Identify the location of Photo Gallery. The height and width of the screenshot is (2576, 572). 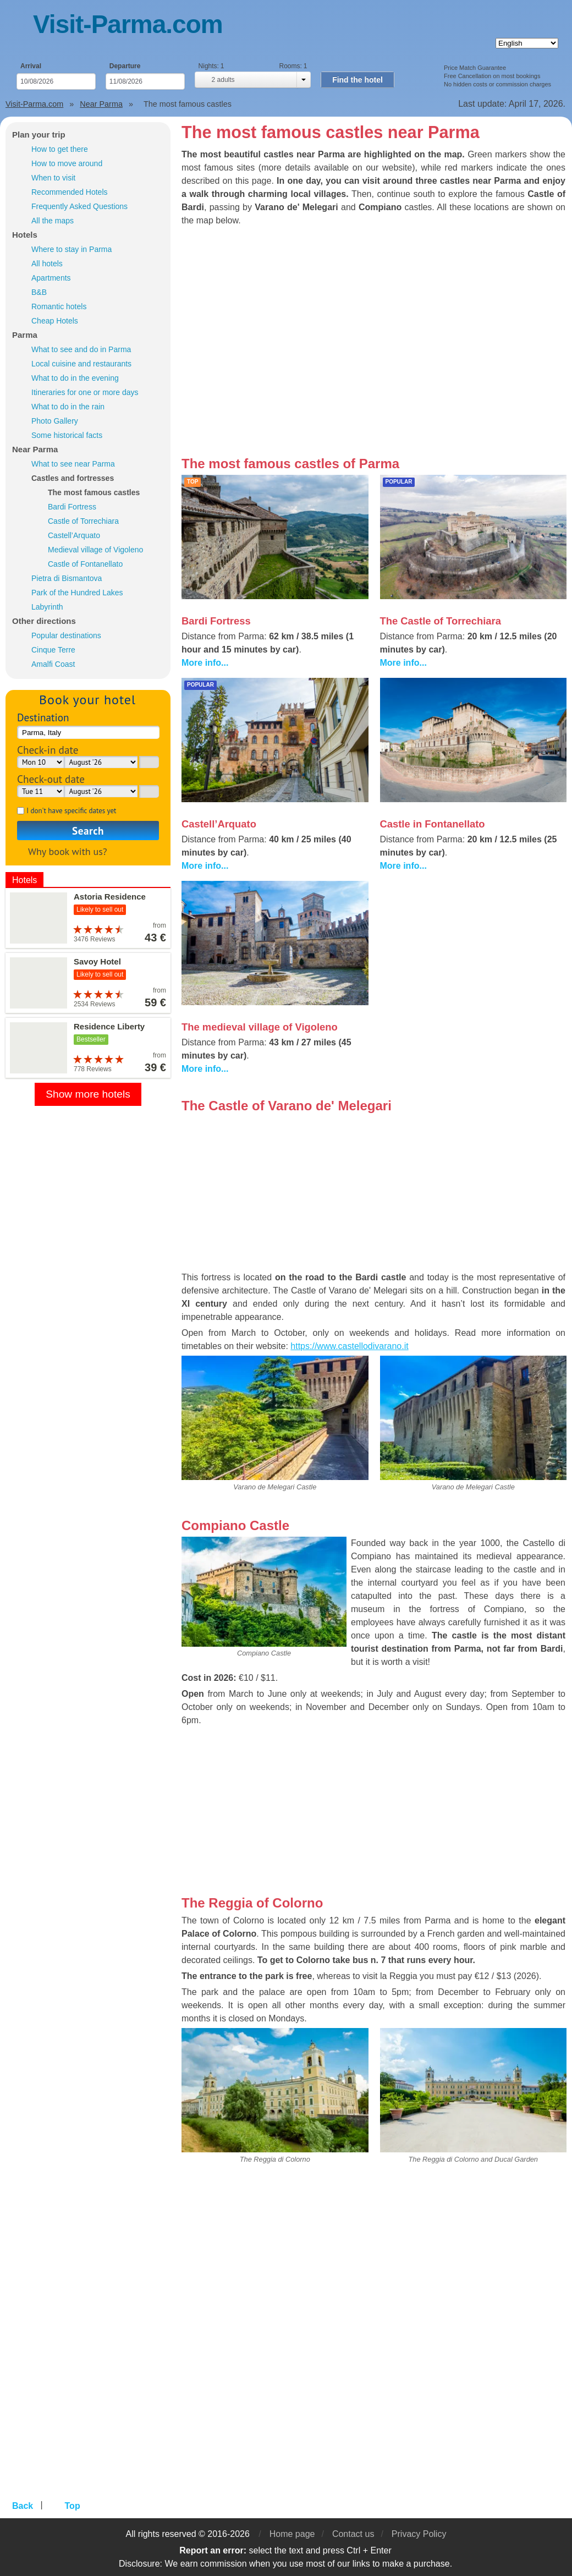
(54, 420).